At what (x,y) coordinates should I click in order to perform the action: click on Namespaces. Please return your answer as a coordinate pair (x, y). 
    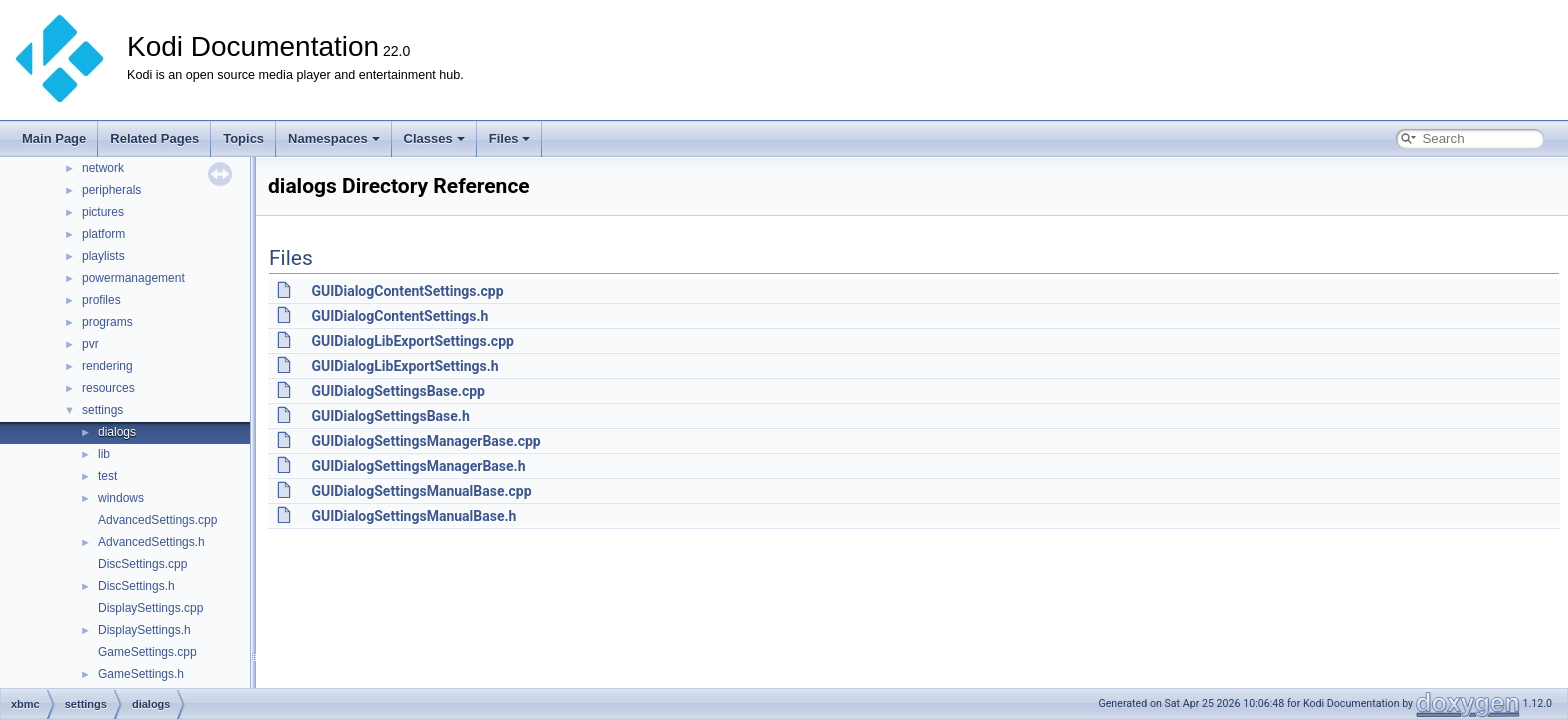
    Looking at the image, I should click on (334, 138).